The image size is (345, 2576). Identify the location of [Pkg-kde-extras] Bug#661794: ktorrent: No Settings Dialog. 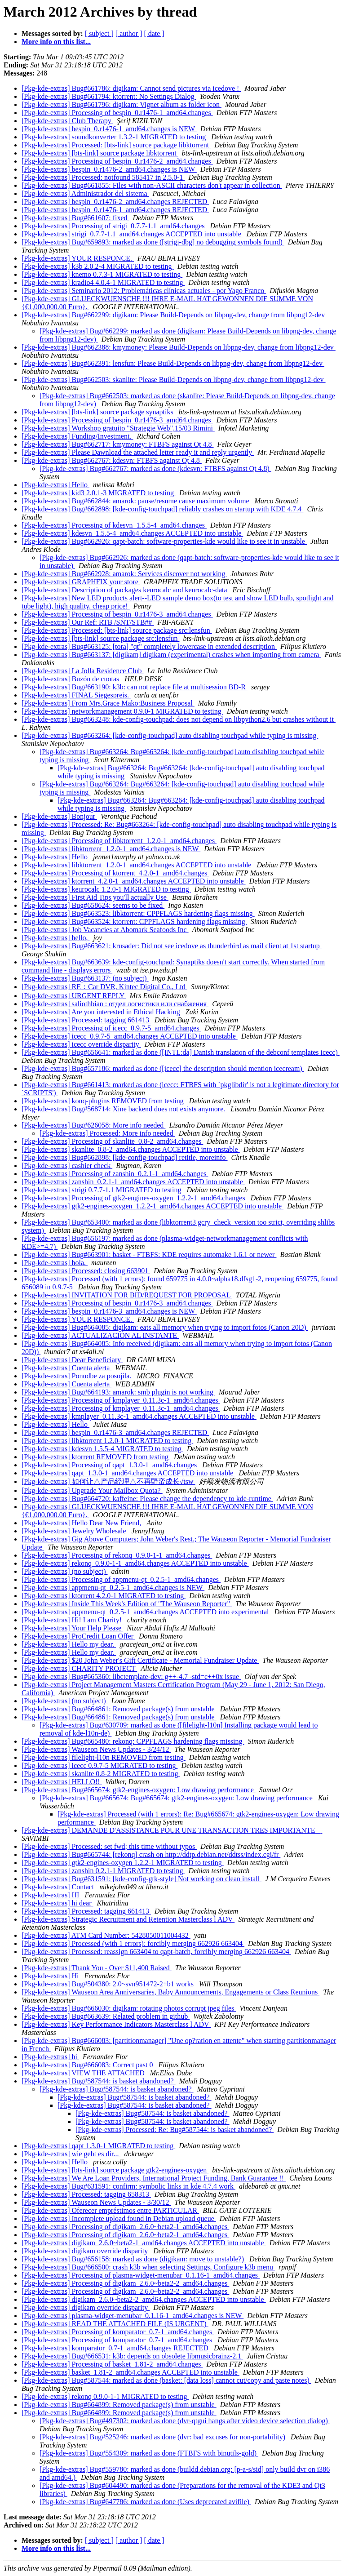
(109, 96).